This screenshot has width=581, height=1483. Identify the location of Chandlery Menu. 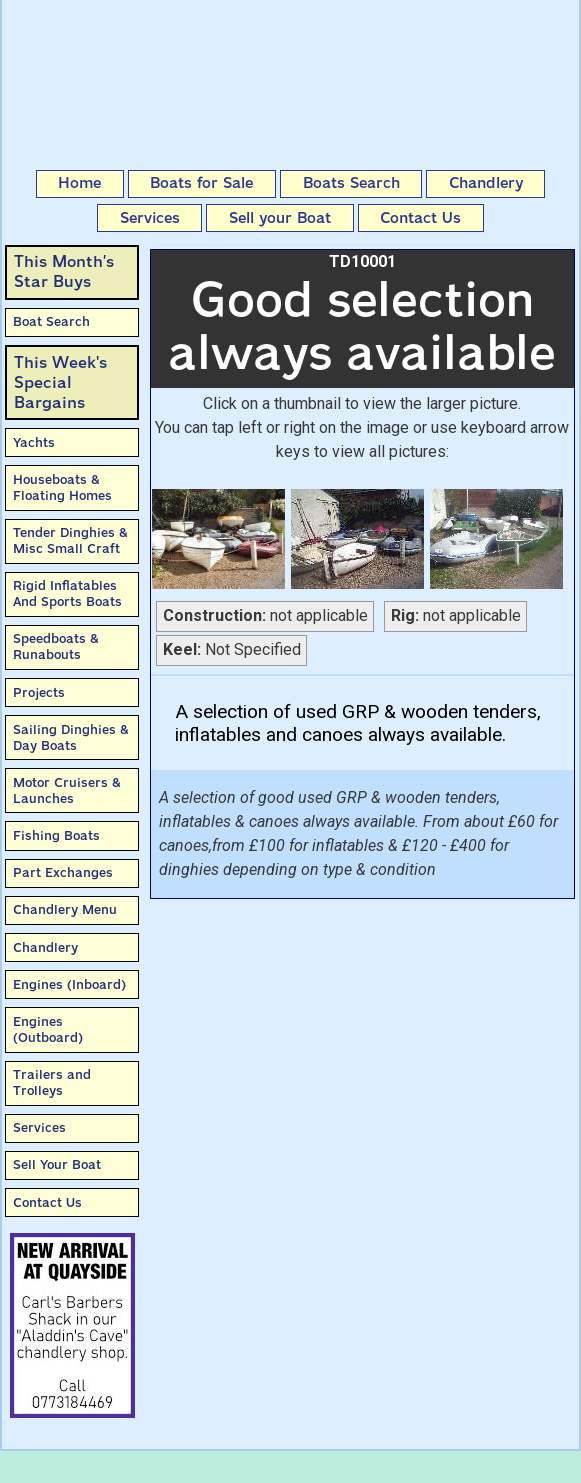
(65, 909).